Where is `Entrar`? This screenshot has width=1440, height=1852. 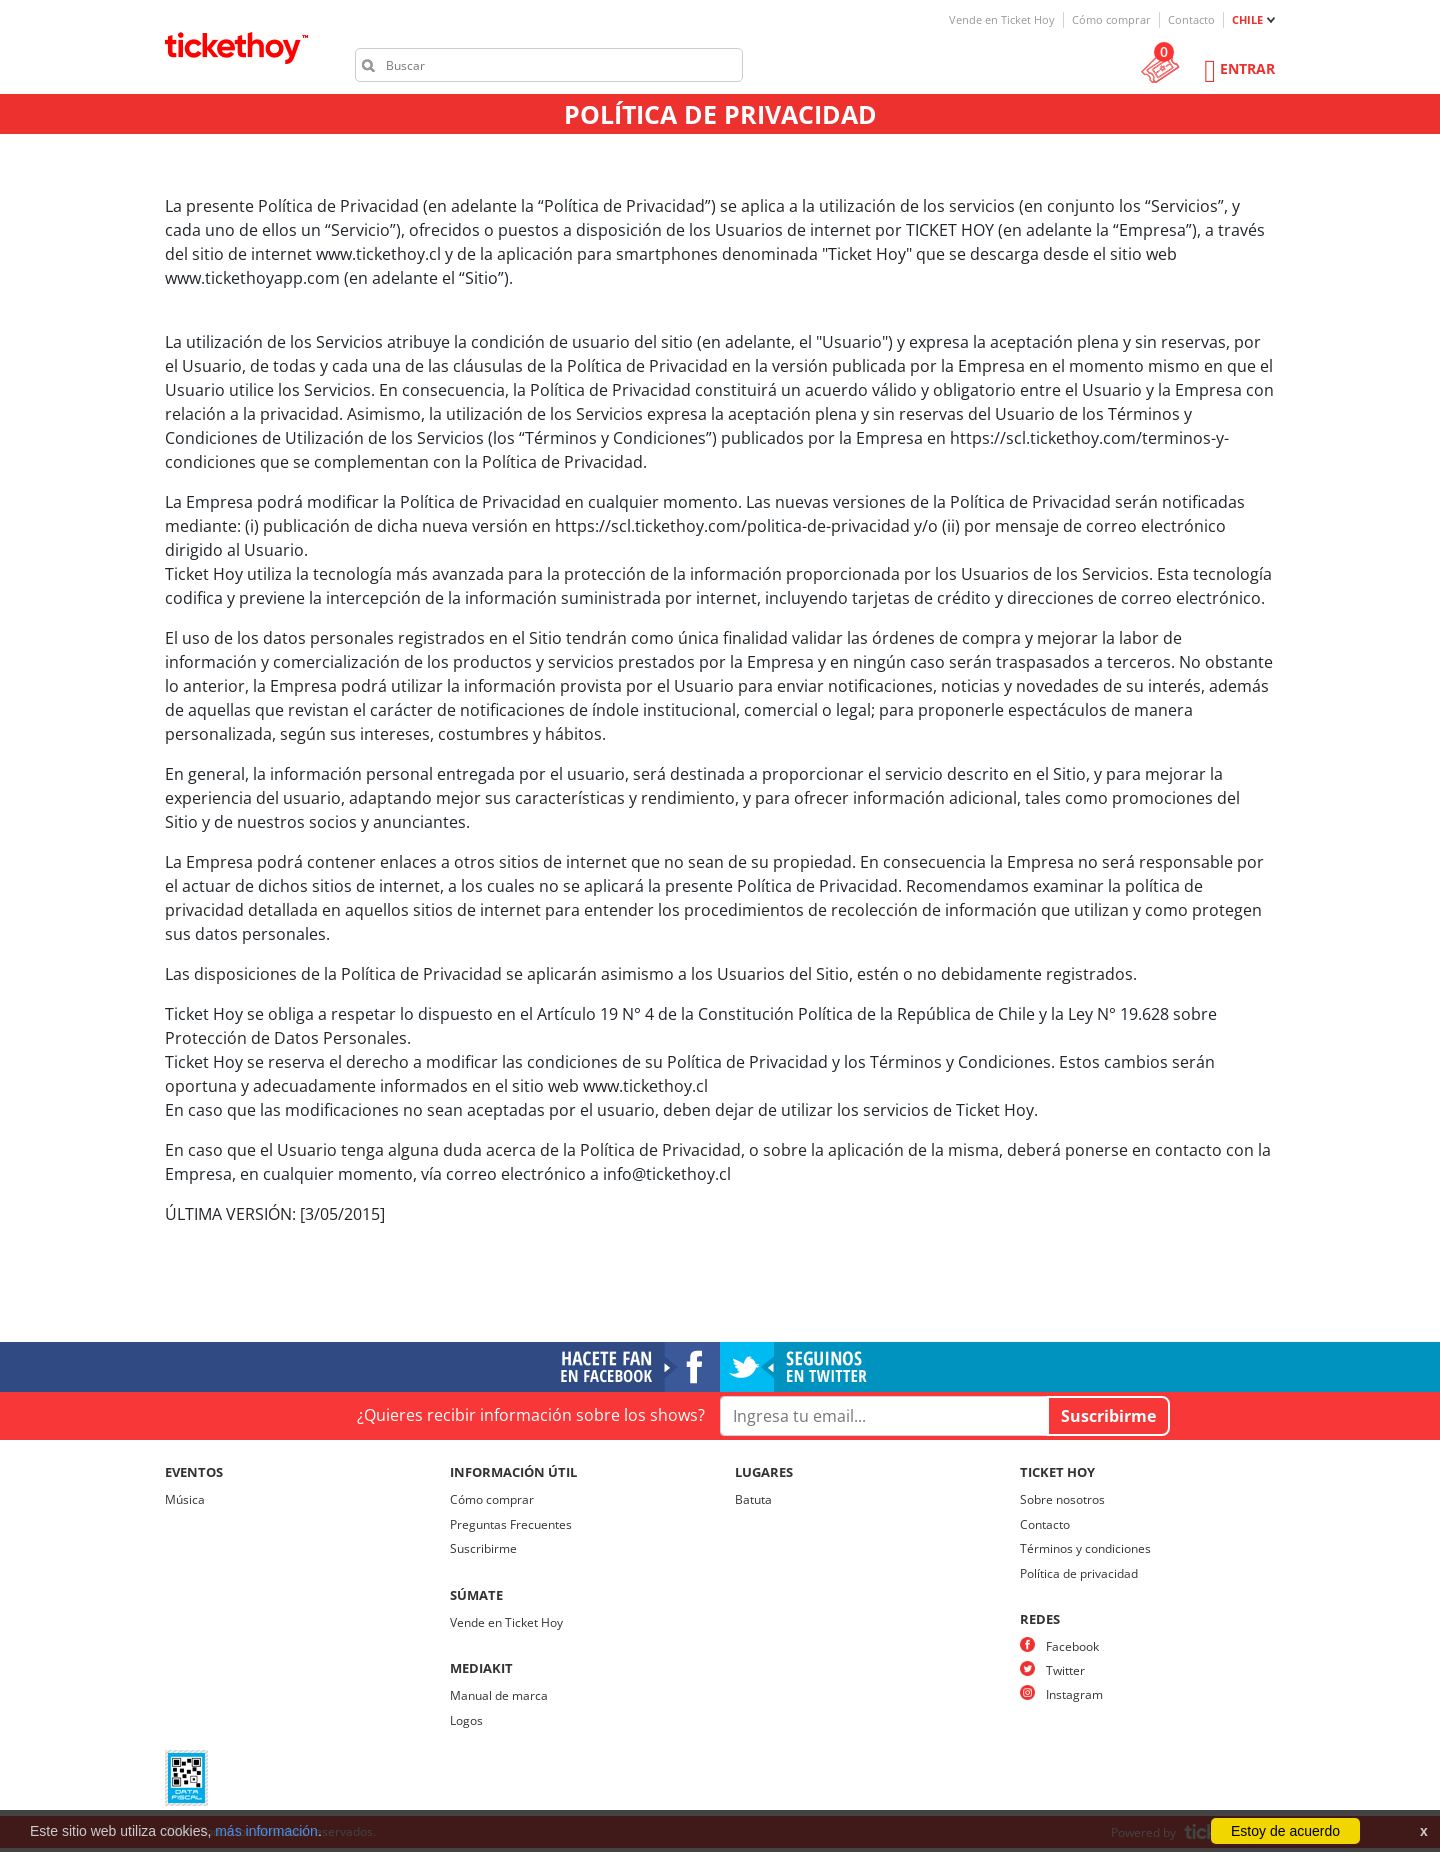 Entrar is located at coordinates (1247, 68).